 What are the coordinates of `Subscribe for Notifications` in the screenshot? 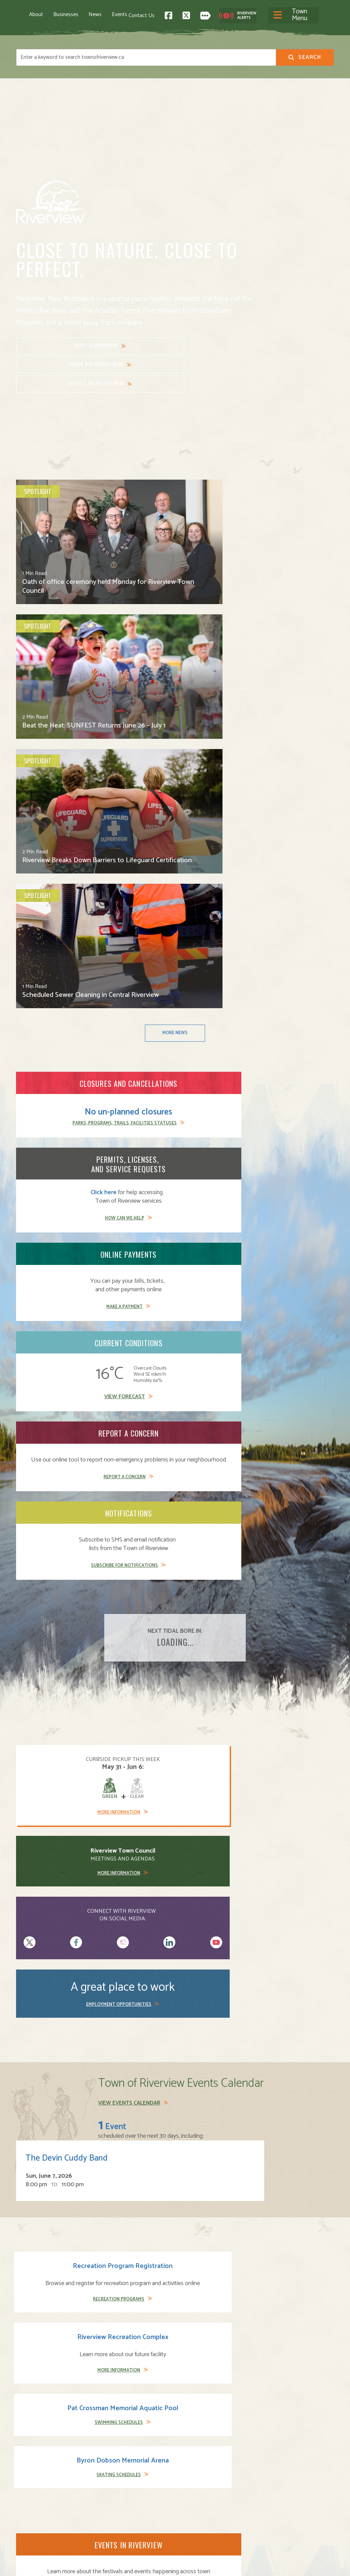 It's located at (280, 799).